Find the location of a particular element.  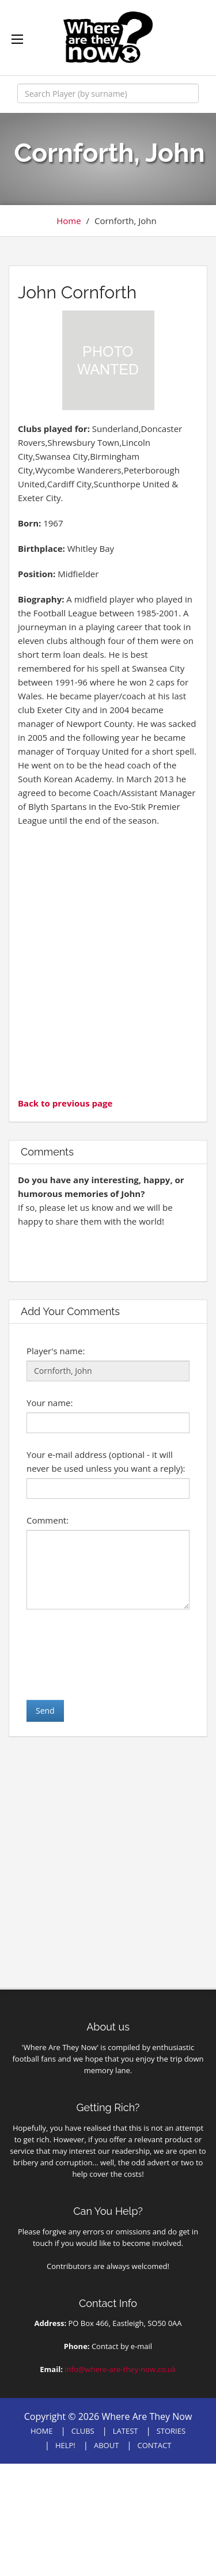

Your e-mail address (optional - it will never be used unless you want a reply): is located at coordinates (105, 1461).